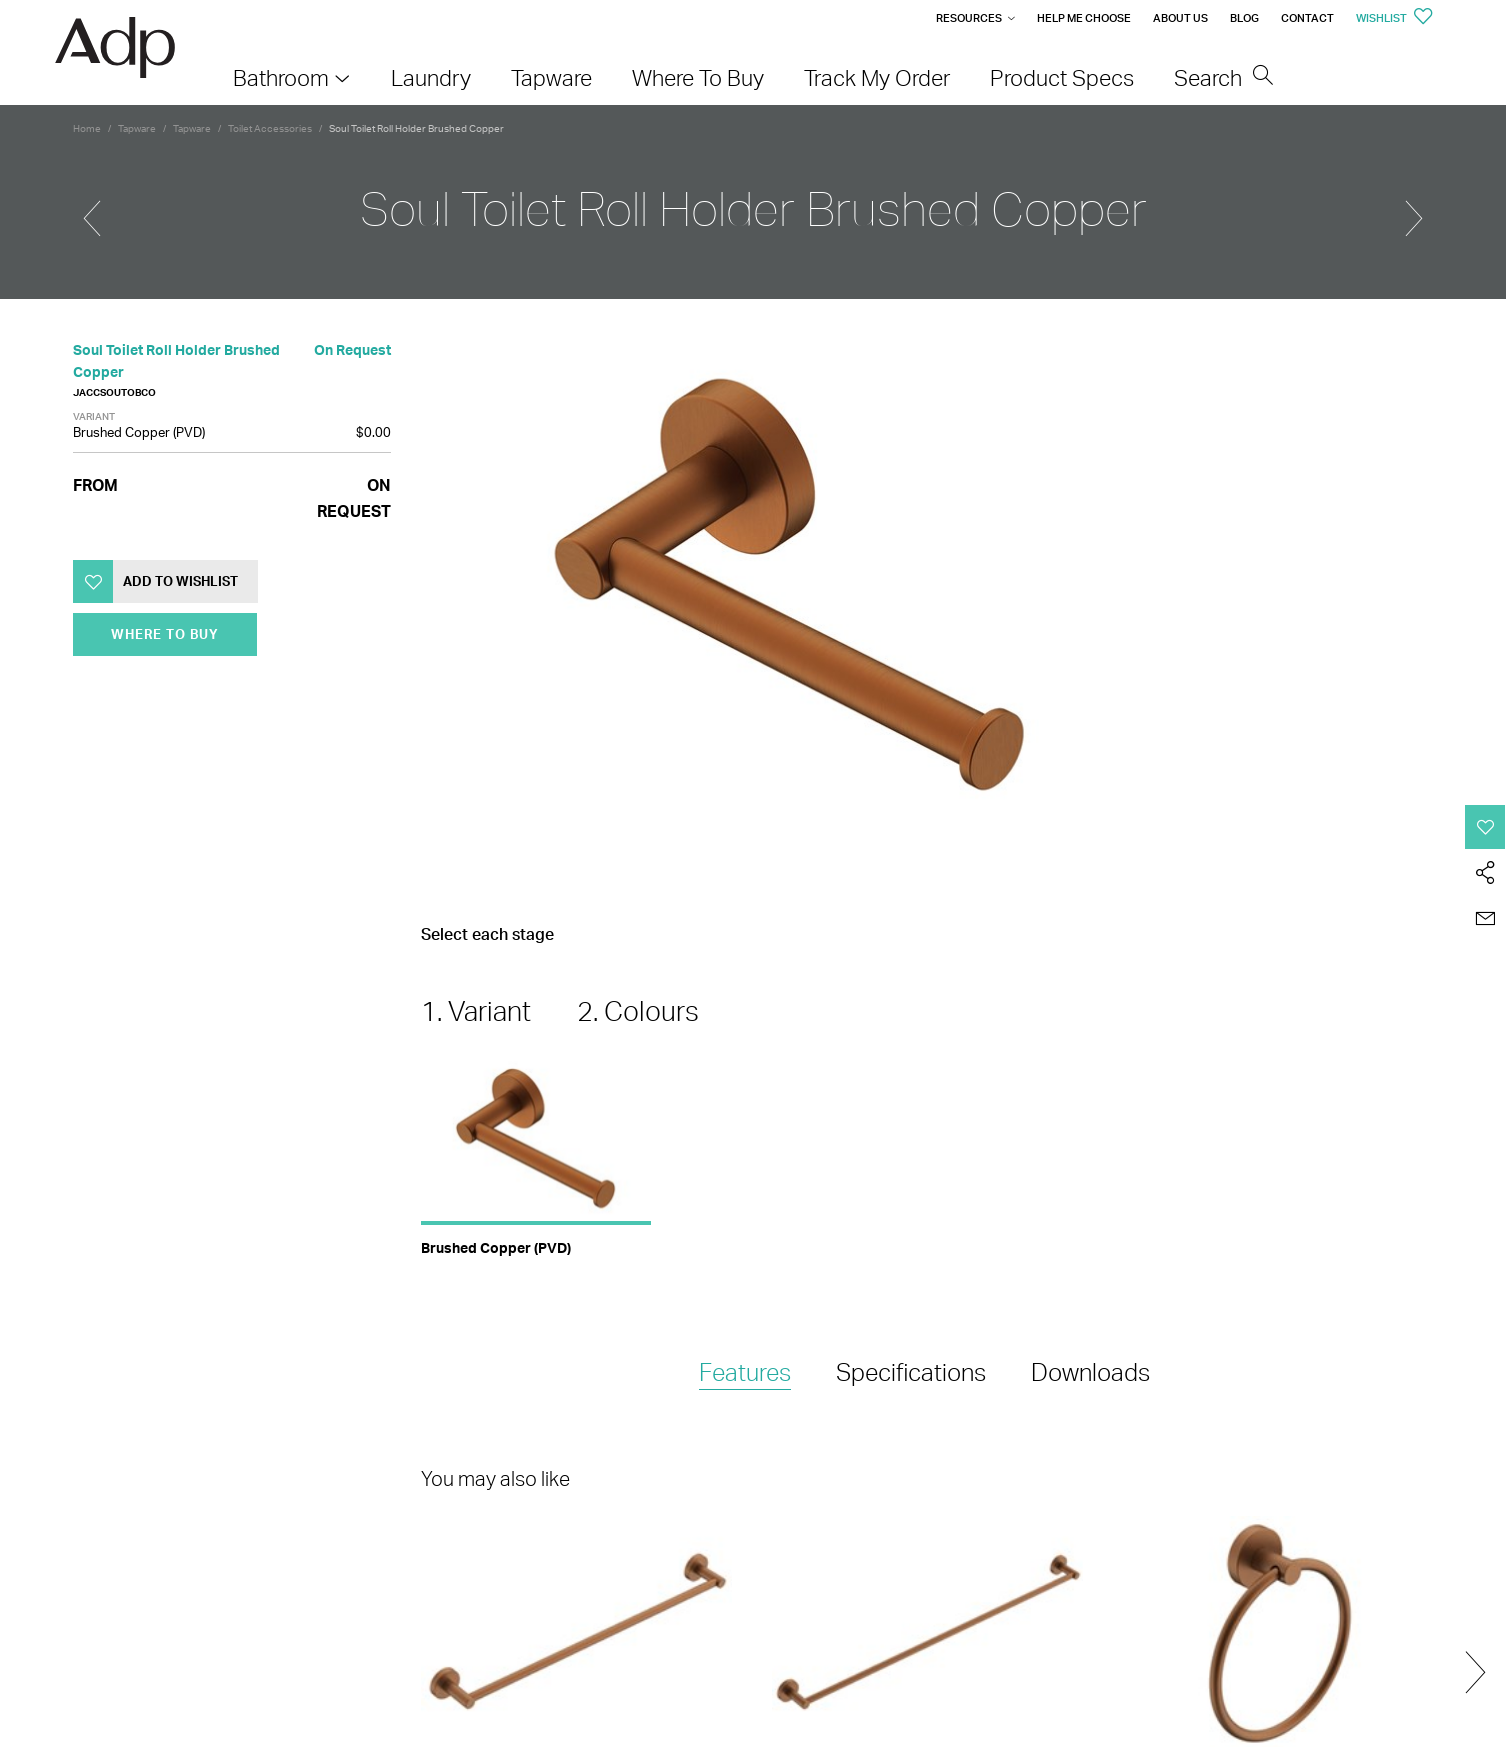  Describe the element at coordinates (281, 77) in the screenshot. I see `Bathroom [menuitem]` at that location.